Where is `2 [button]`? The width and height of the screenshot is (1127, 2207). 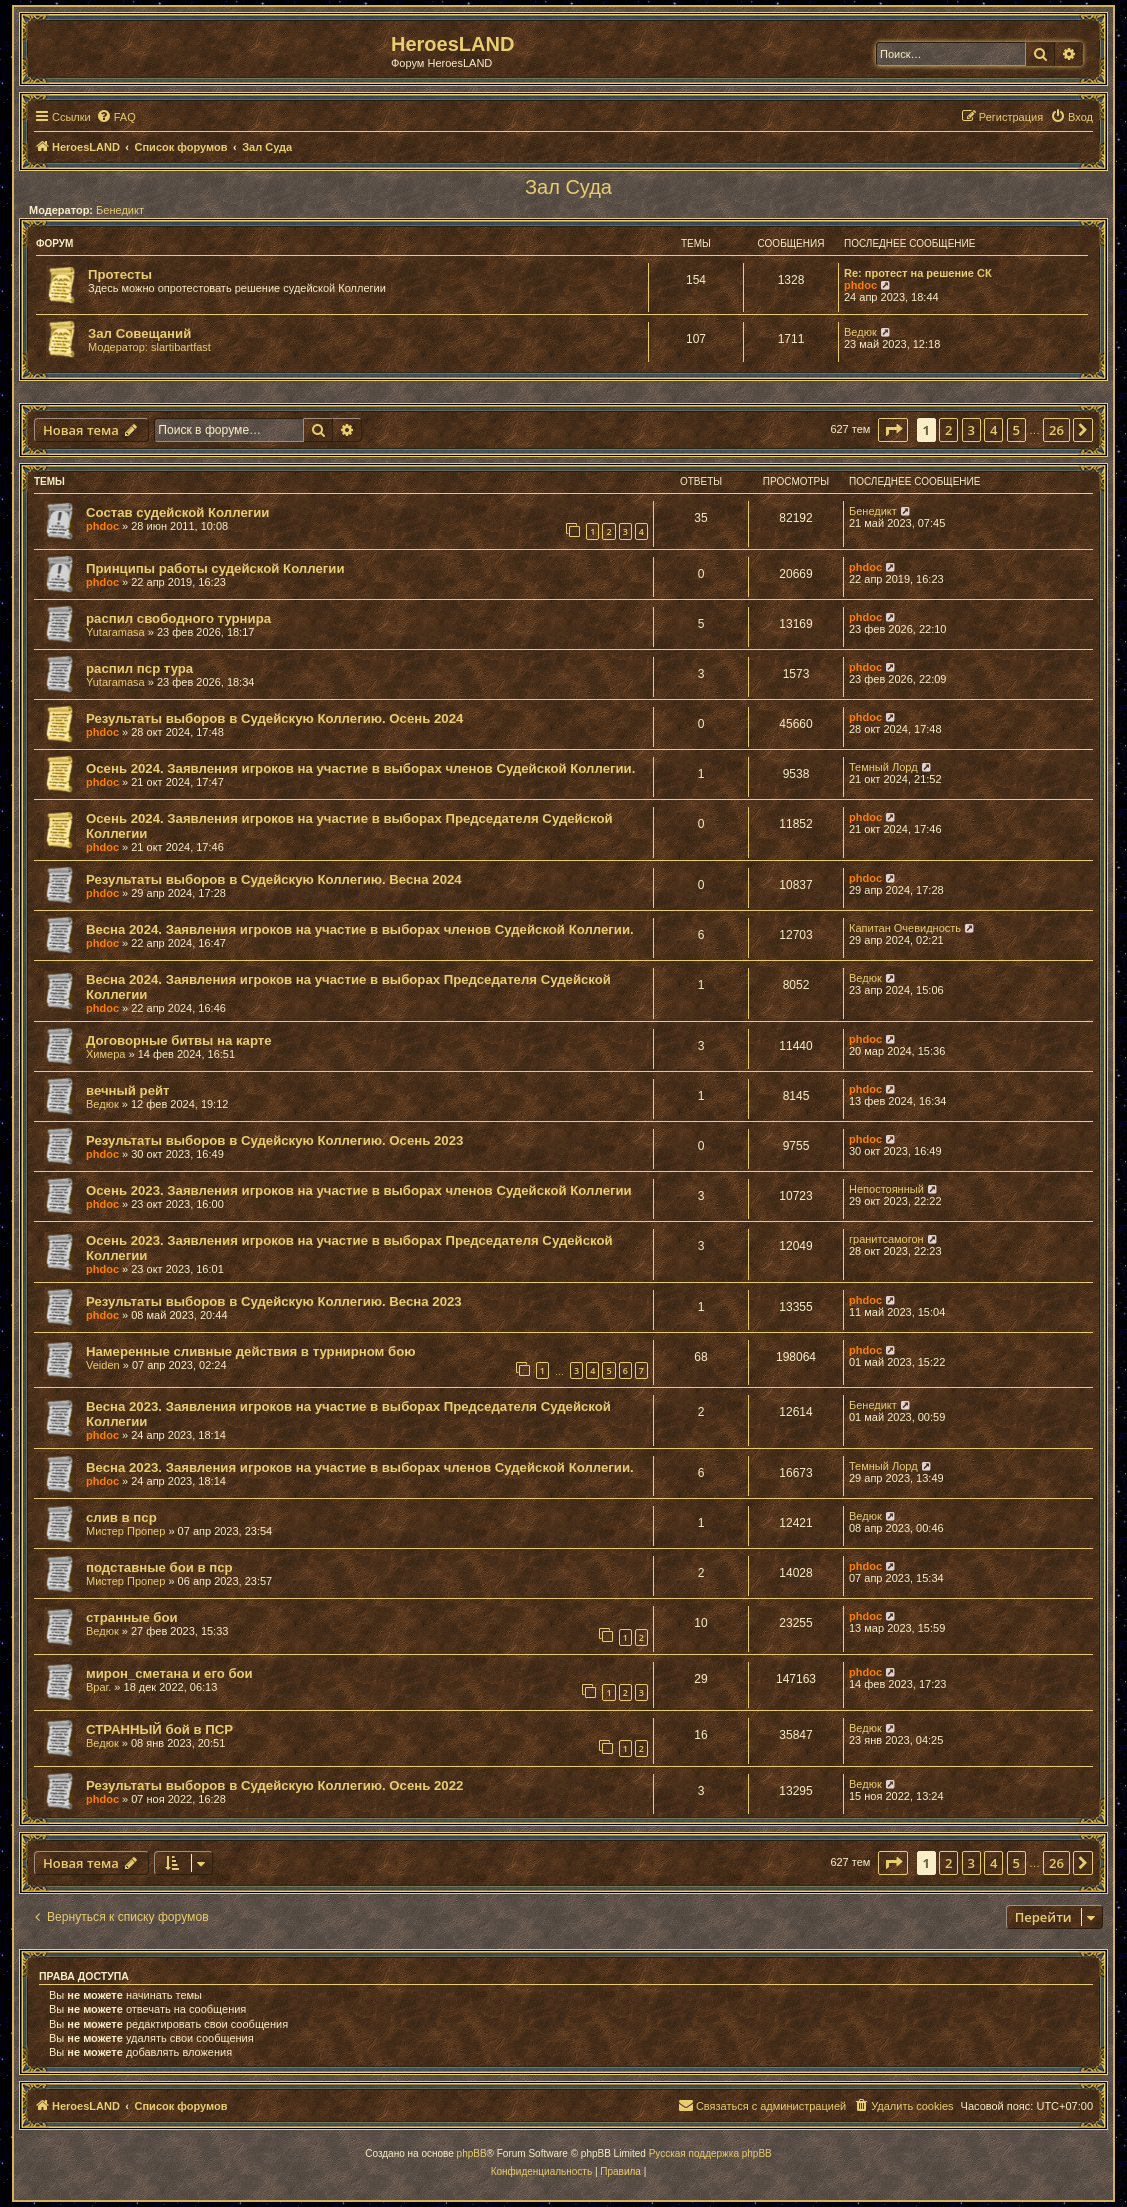
2 [button] is located at coordinates (948, 430).